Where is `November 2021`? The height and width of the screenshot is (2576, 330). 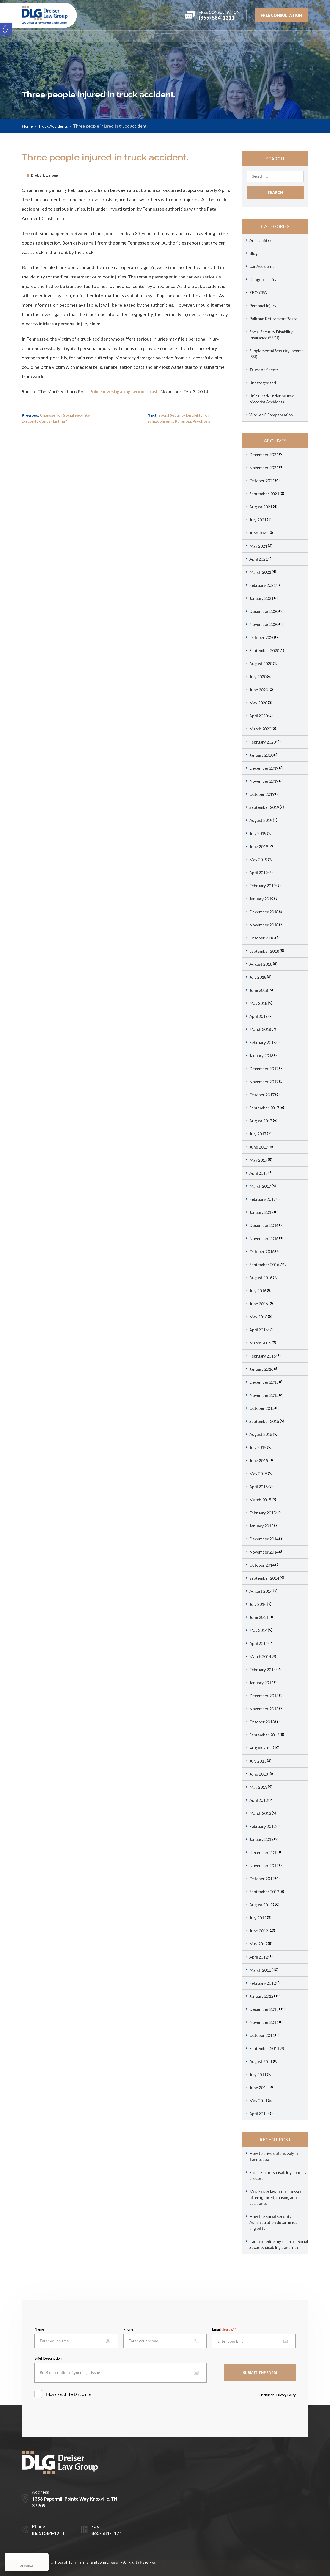
November 2021 is located at coordinates (263, 467).